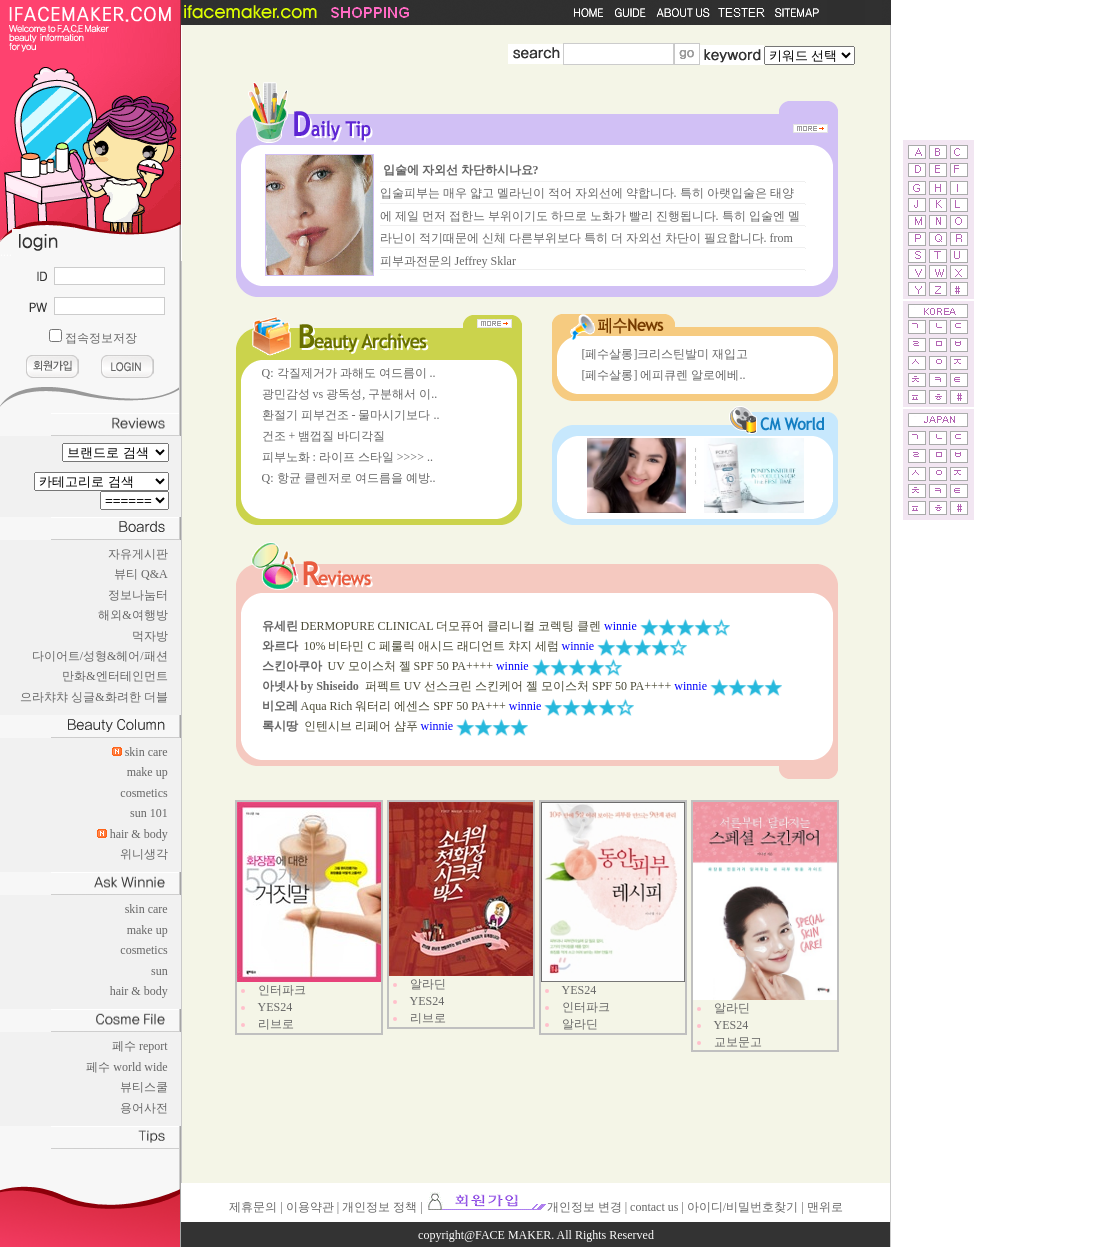 The height and width of the screenshot is (1247, 1094). I want to click on contact us, so click(654, 1207).